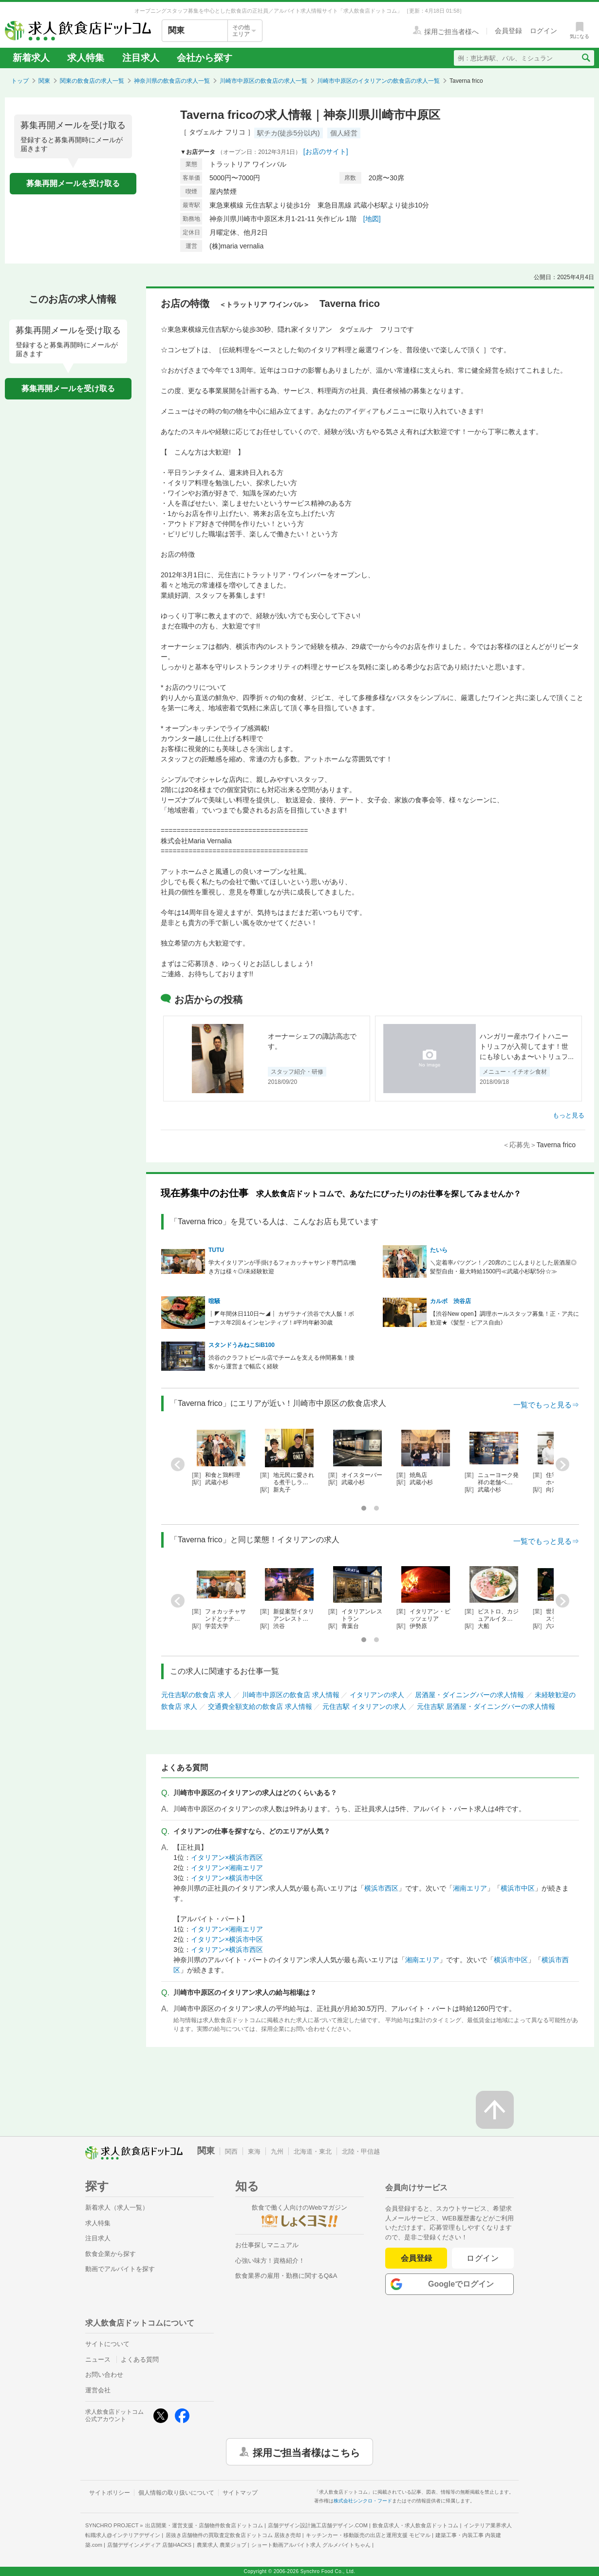 This screenshot has width=599, height=2576. Describe the element at coordinates (277, 2151) in the screenshot. I see `九州` at that location.